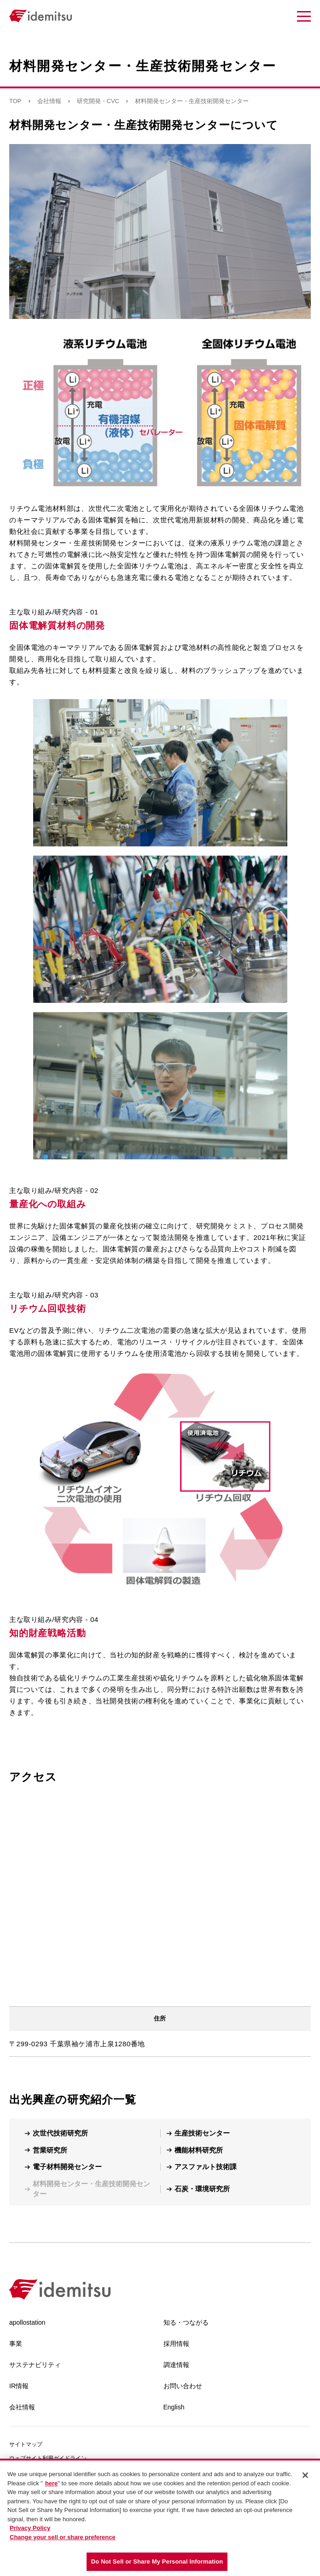 This screenshot has height=2576, width=320. I want to click on サステナビリティ, so click(35, 2364).